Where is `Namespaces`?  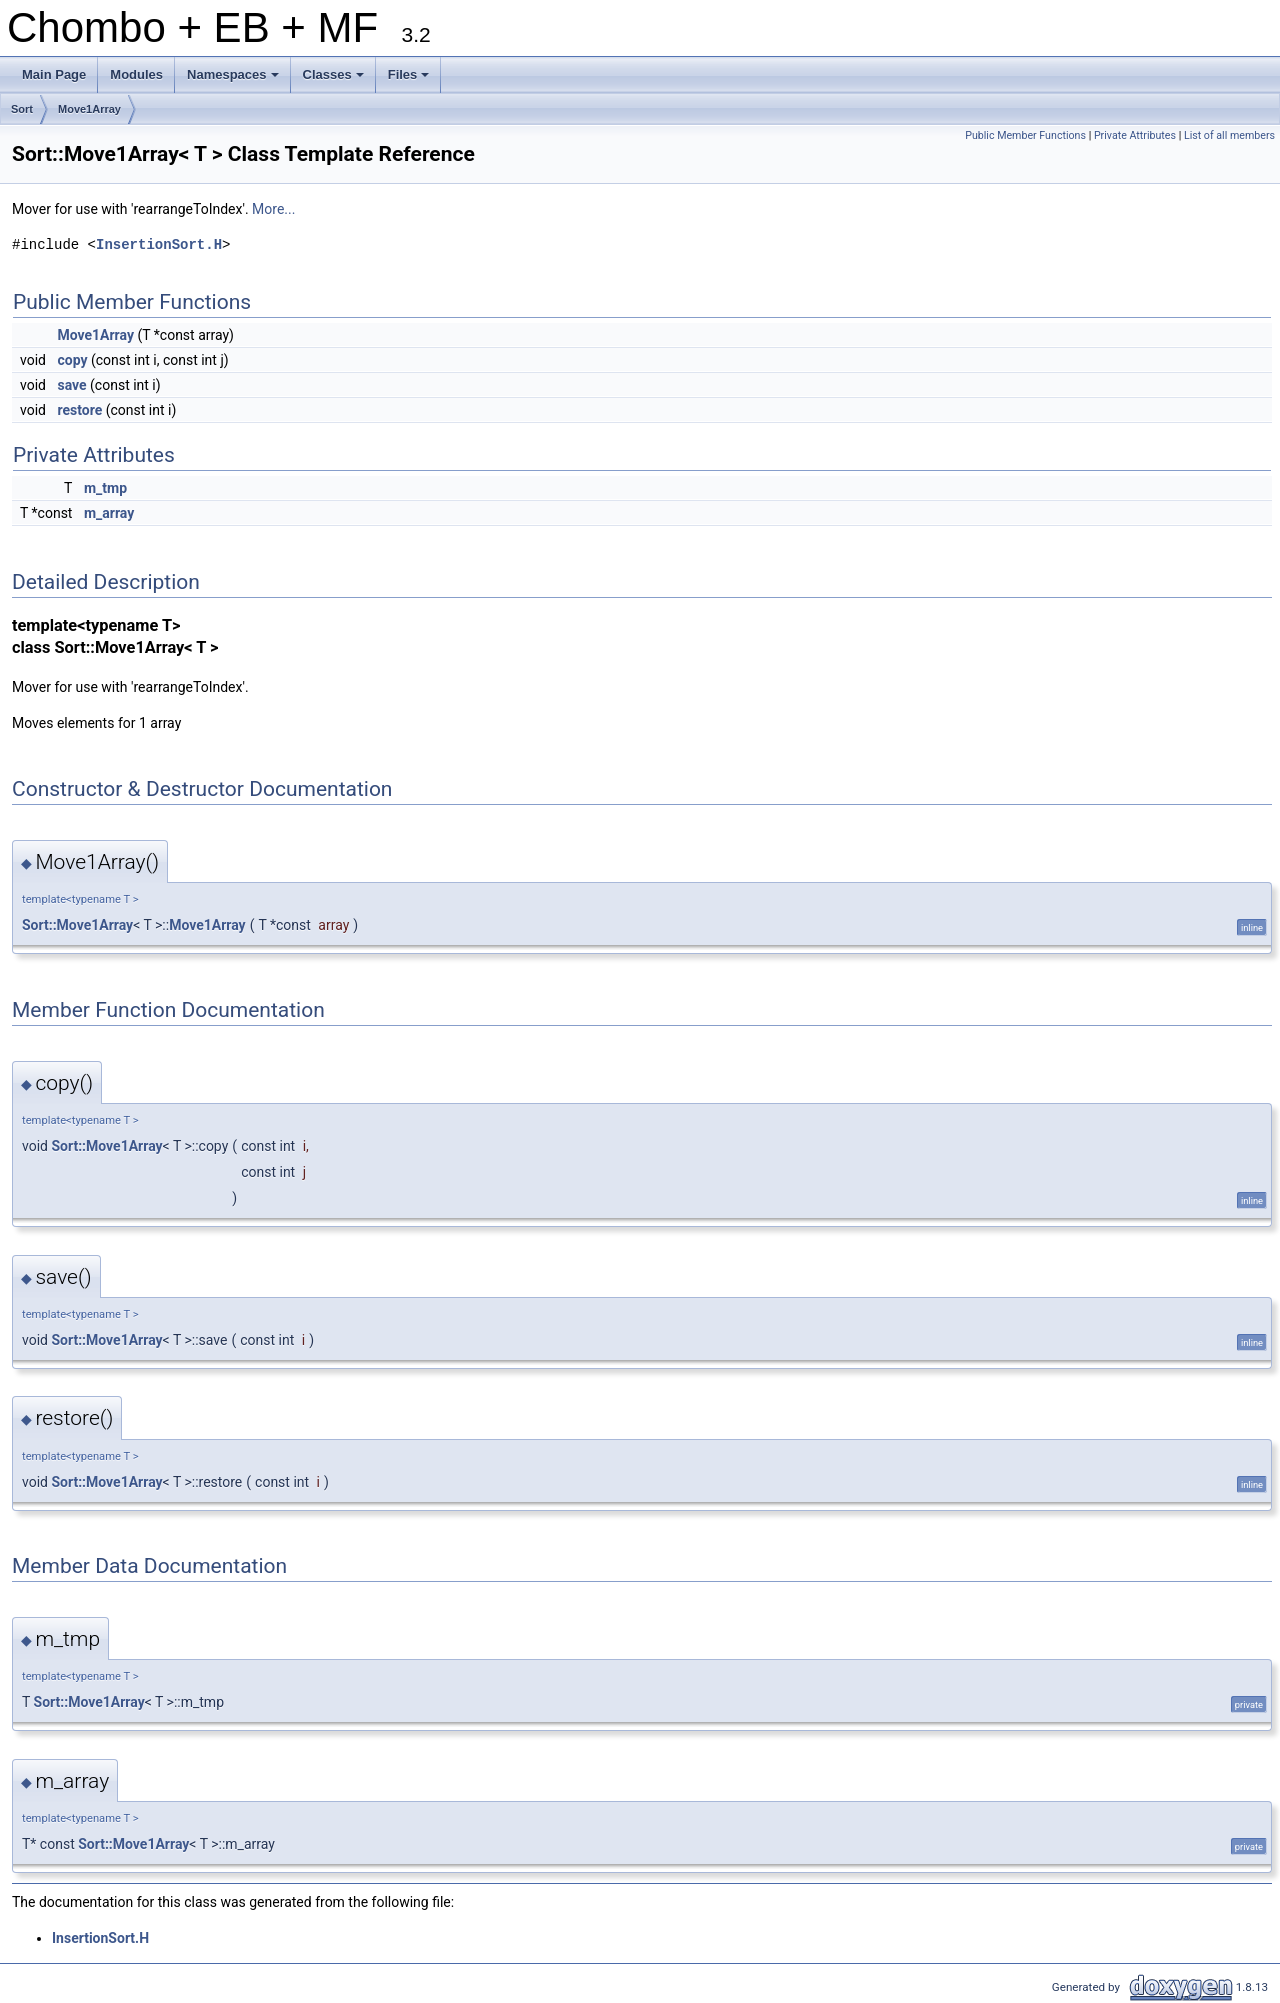 Namespaces is located at coordinates (234, 80).